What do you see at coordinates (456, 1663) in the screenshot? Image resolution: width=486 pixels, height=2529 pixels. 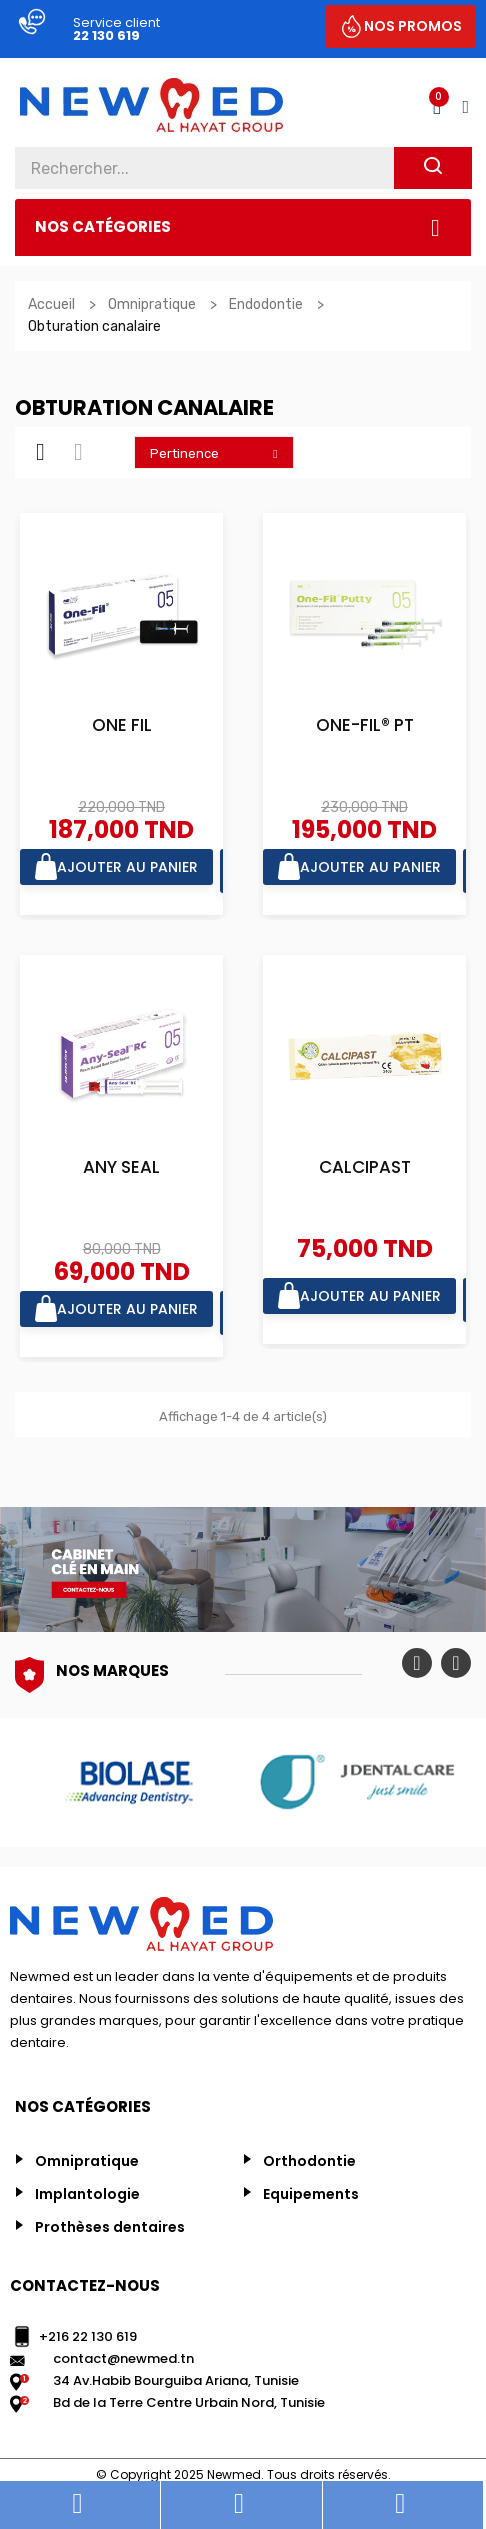 I see `Next` at bounding box center [456, 1663].